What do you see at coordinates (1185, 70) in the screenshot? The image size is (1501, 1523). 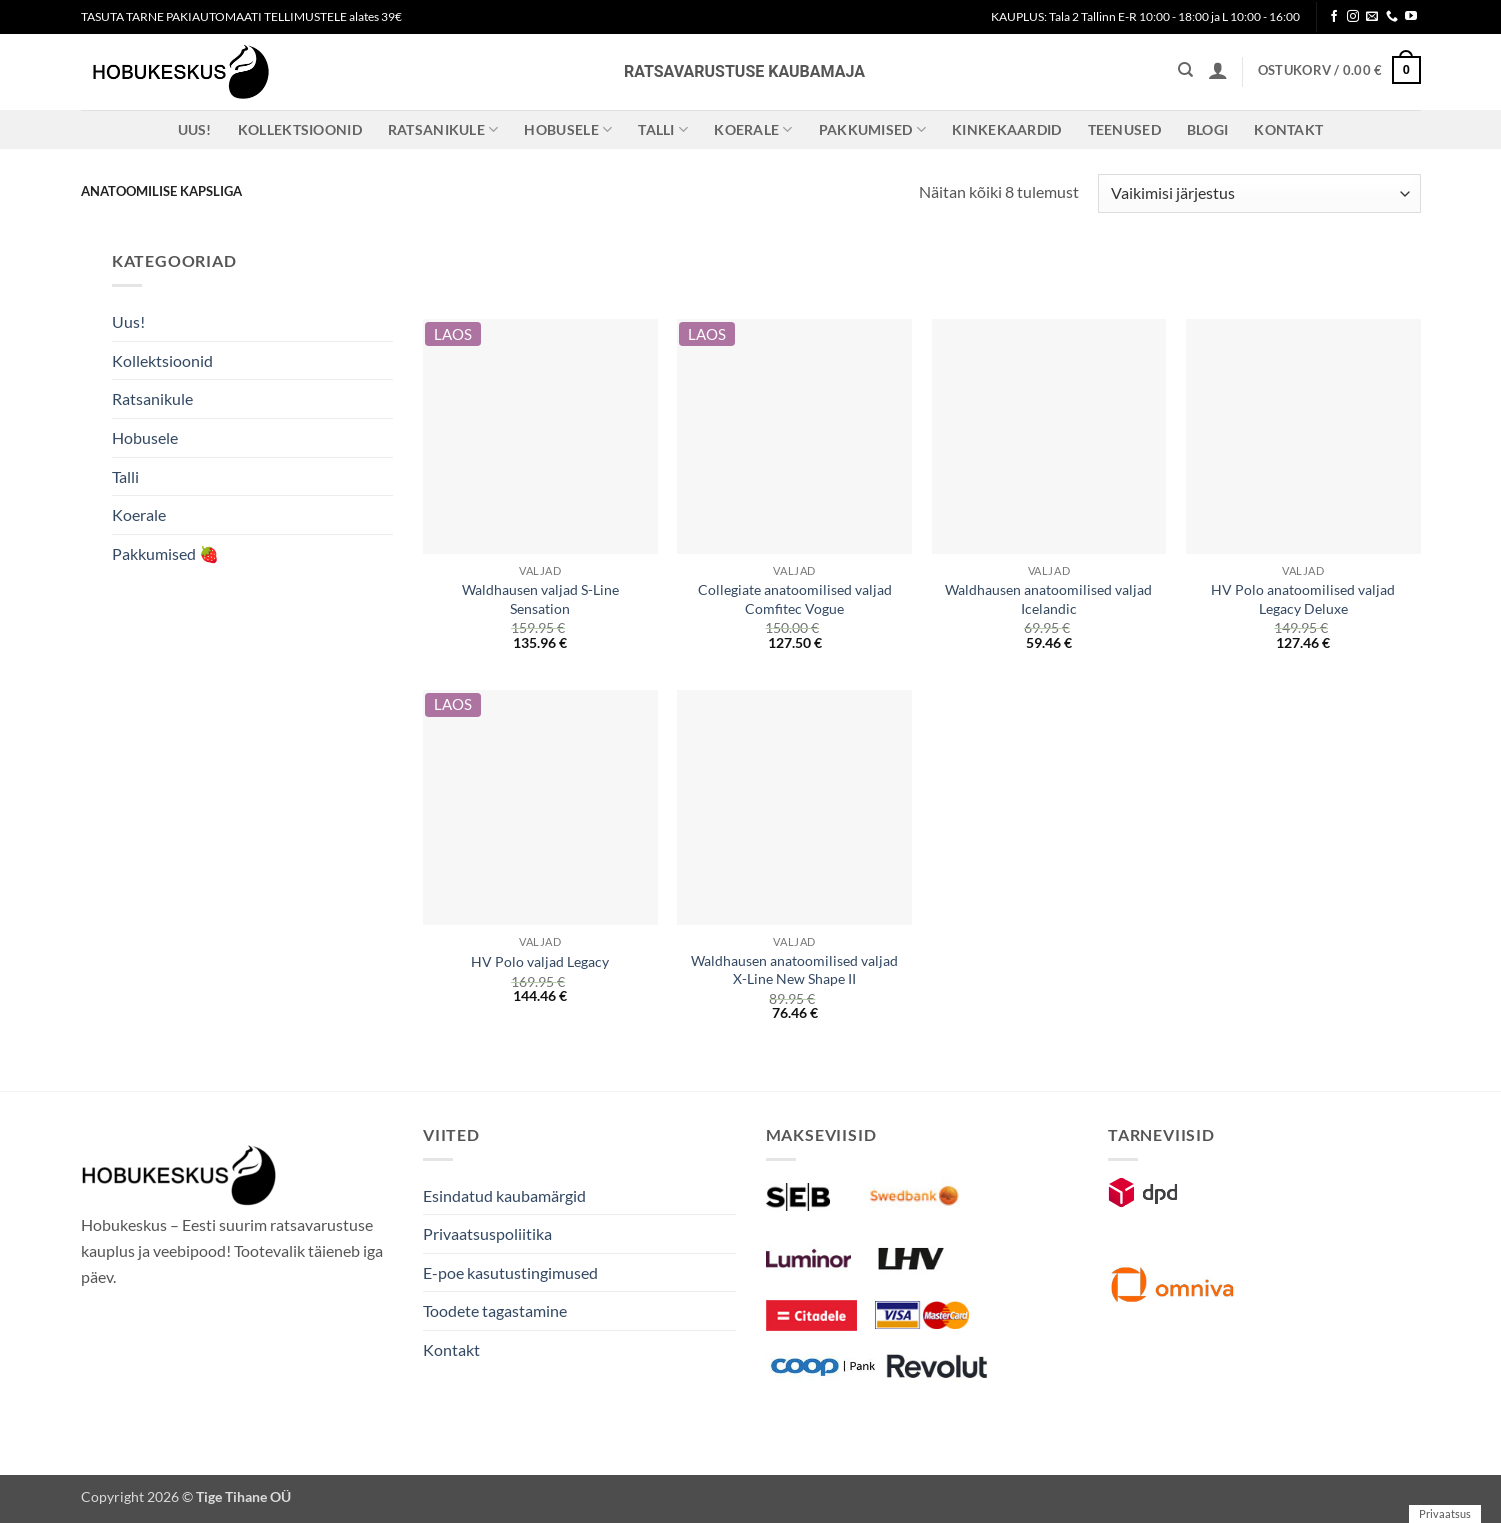 I see `[Otsing]` at bounding box center [1185, 70].